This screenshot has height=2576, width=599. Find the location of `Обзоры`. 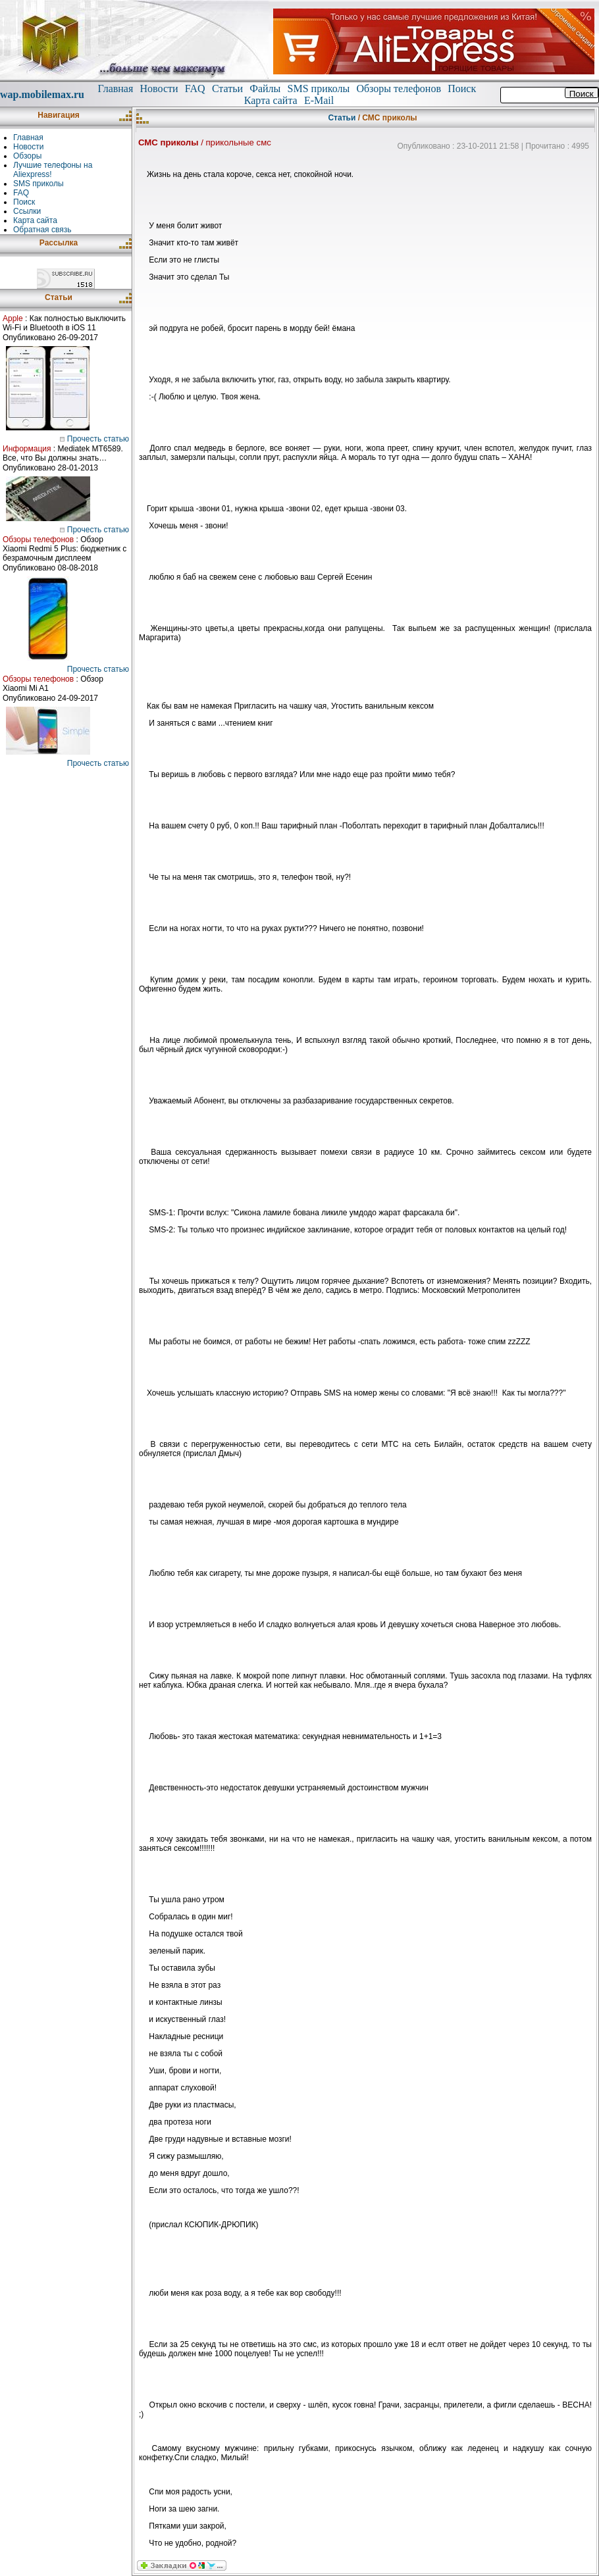

Обзоры is located at coordinates (27, 156).